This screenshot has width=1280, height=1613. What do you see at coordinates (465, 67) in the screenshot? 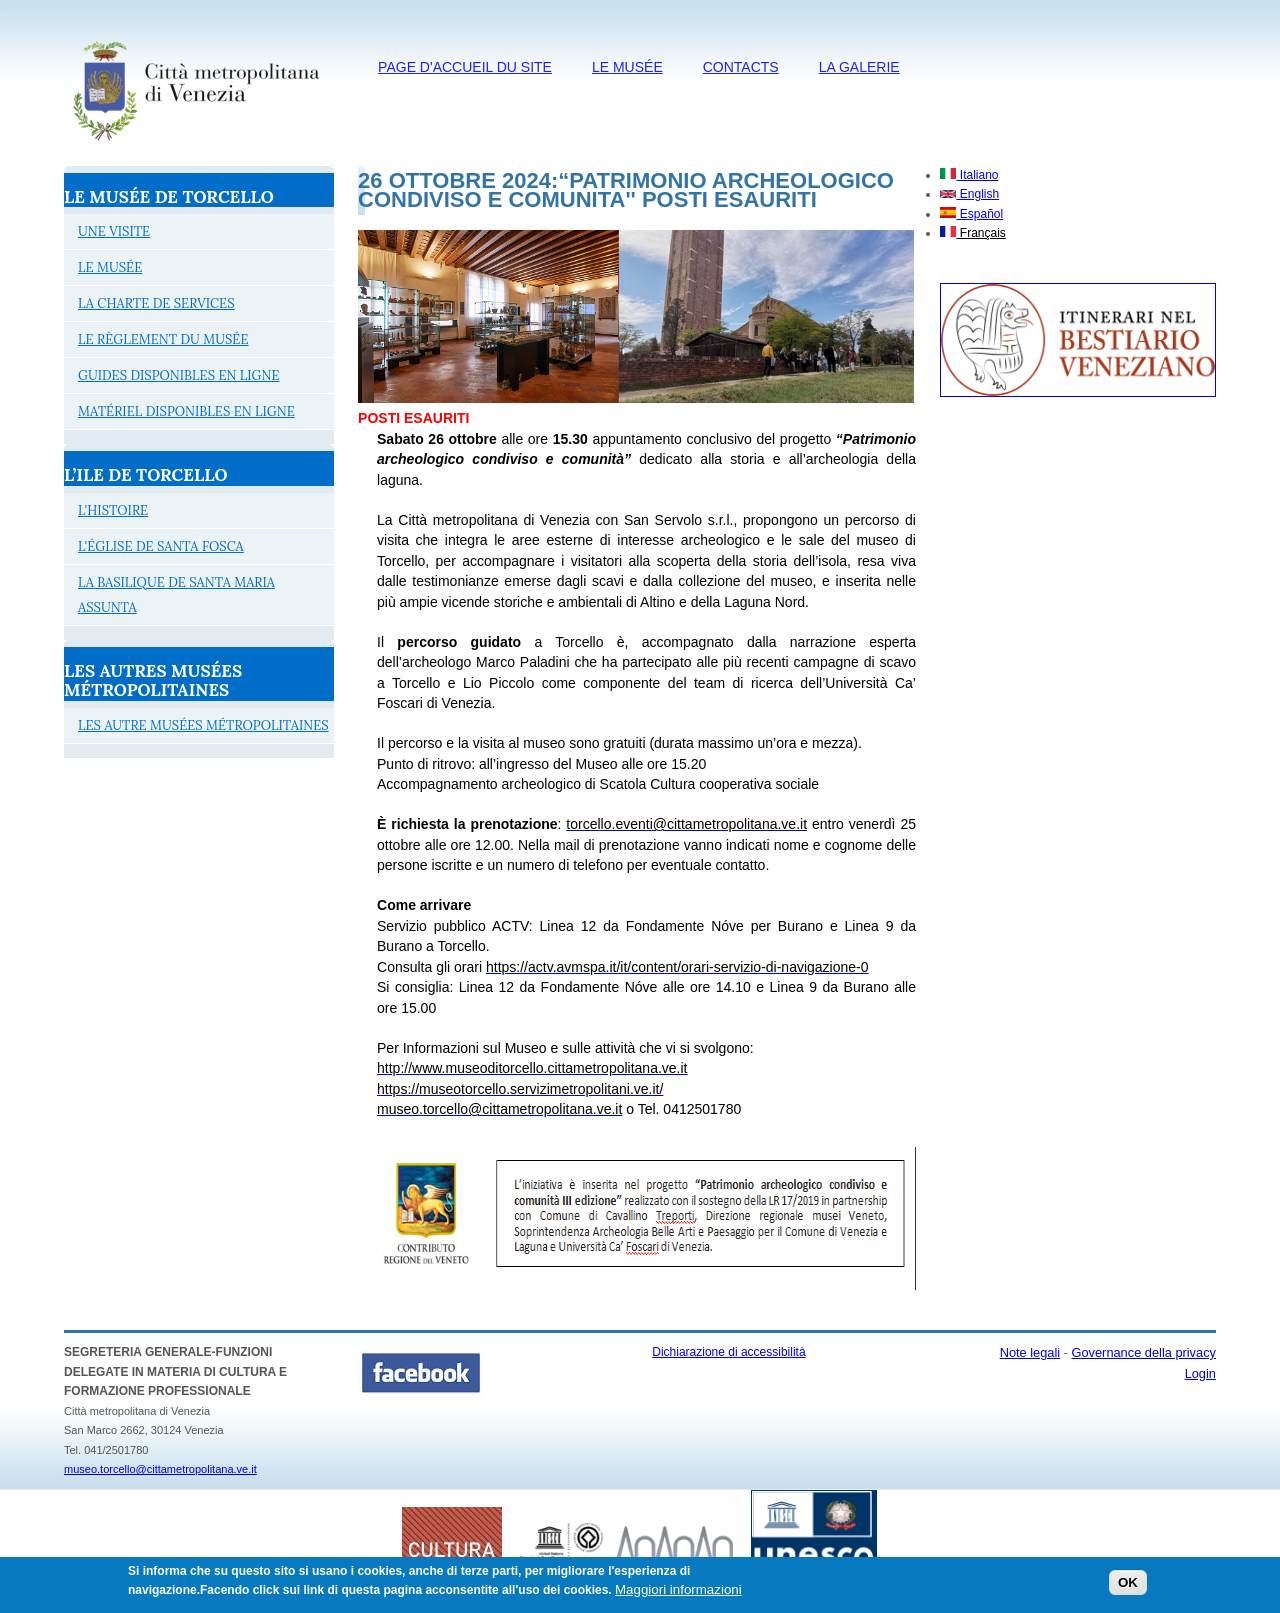
I see `PAGE D'ACCUEIL DU SITE` at bounding box center [465, 67].